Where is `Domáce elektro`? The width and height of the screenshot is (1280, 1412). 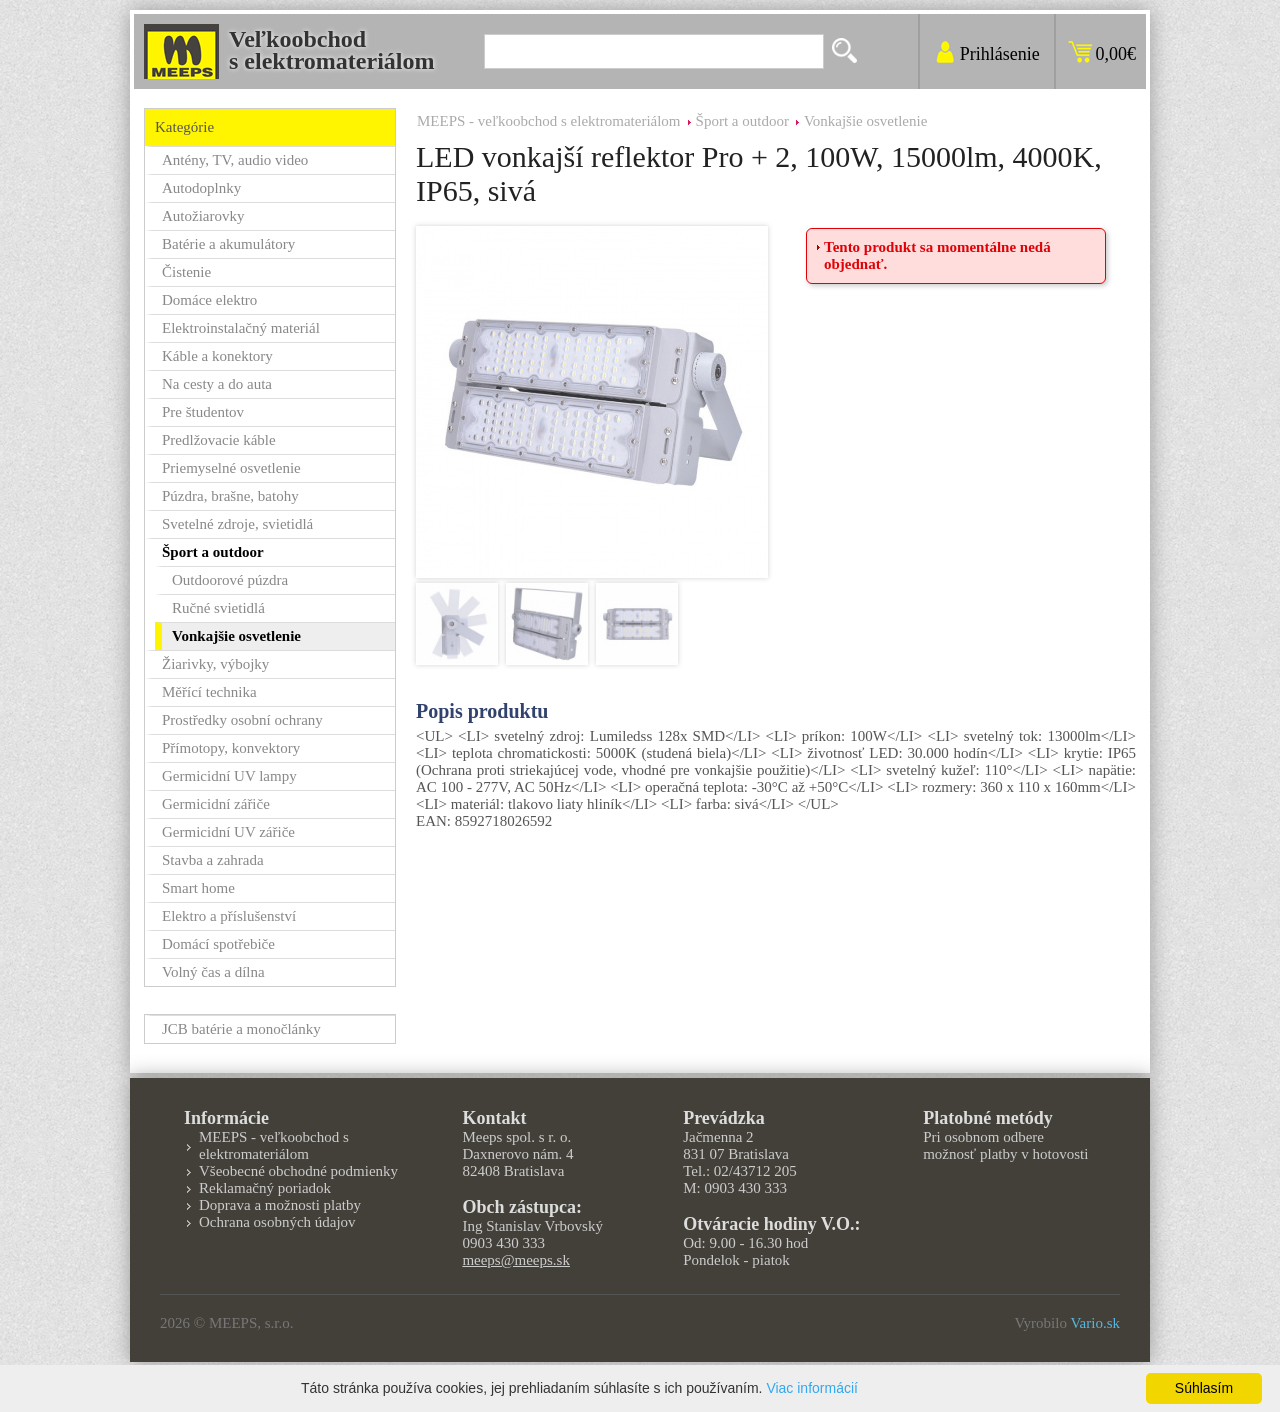 Domáce elektro is located at coordinates (209, 300).